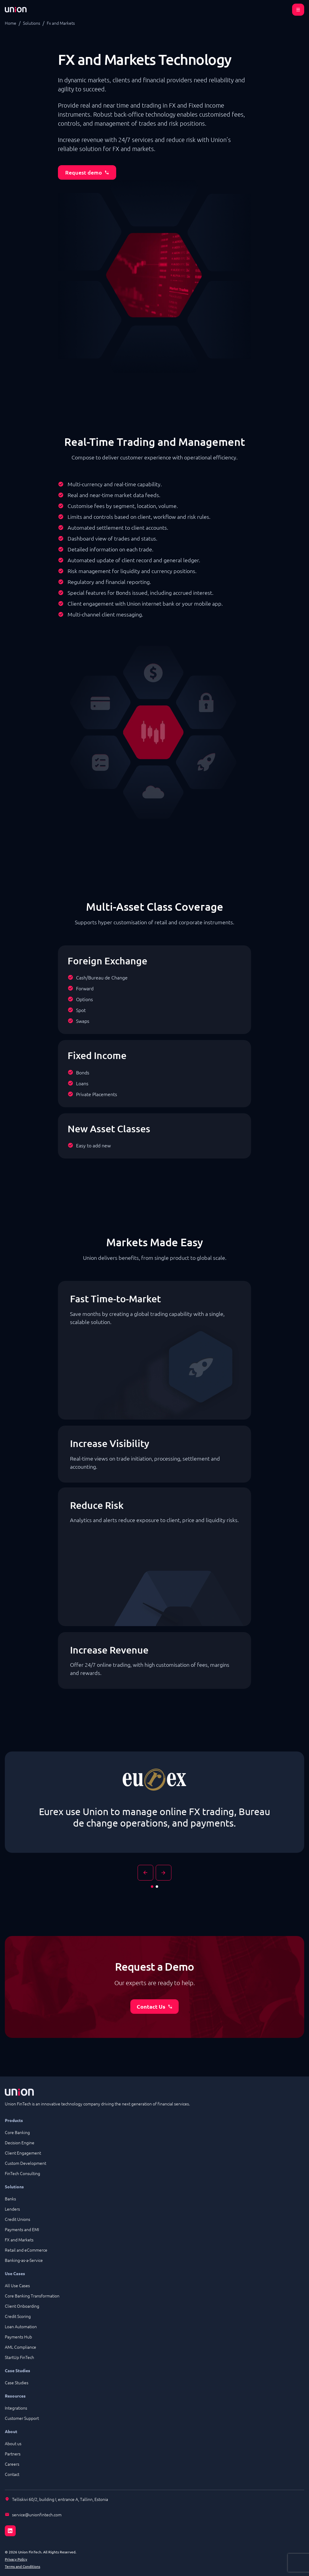  Describe the element at coordinates (10, 2199) in the screenshot. I see `Banks` at that location.